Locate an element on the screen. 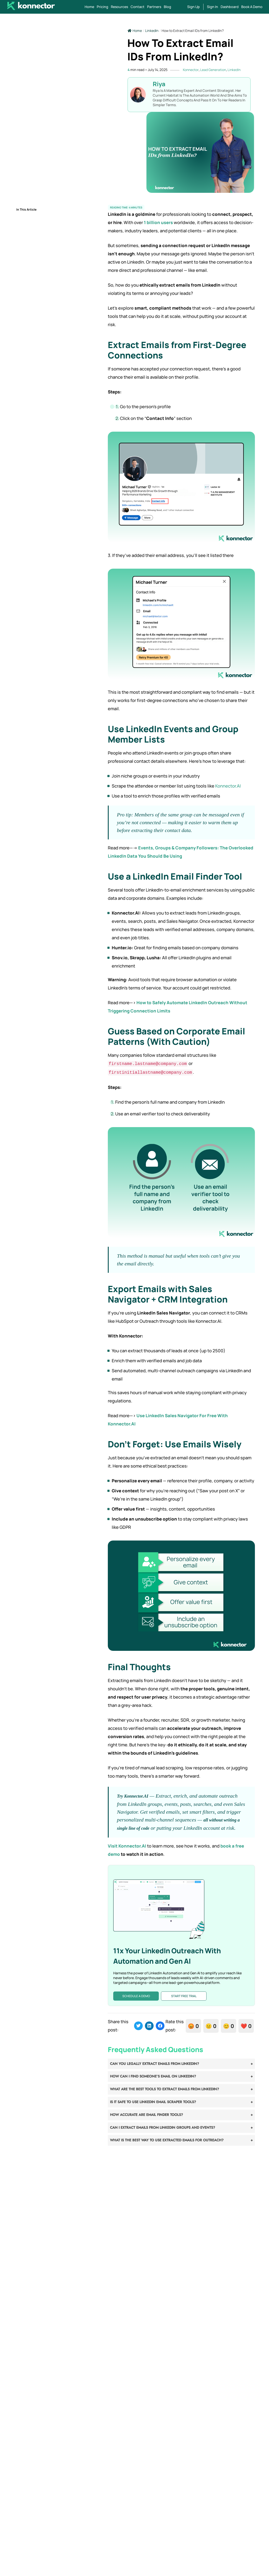  Konnector is located at coordinates (191, 69).